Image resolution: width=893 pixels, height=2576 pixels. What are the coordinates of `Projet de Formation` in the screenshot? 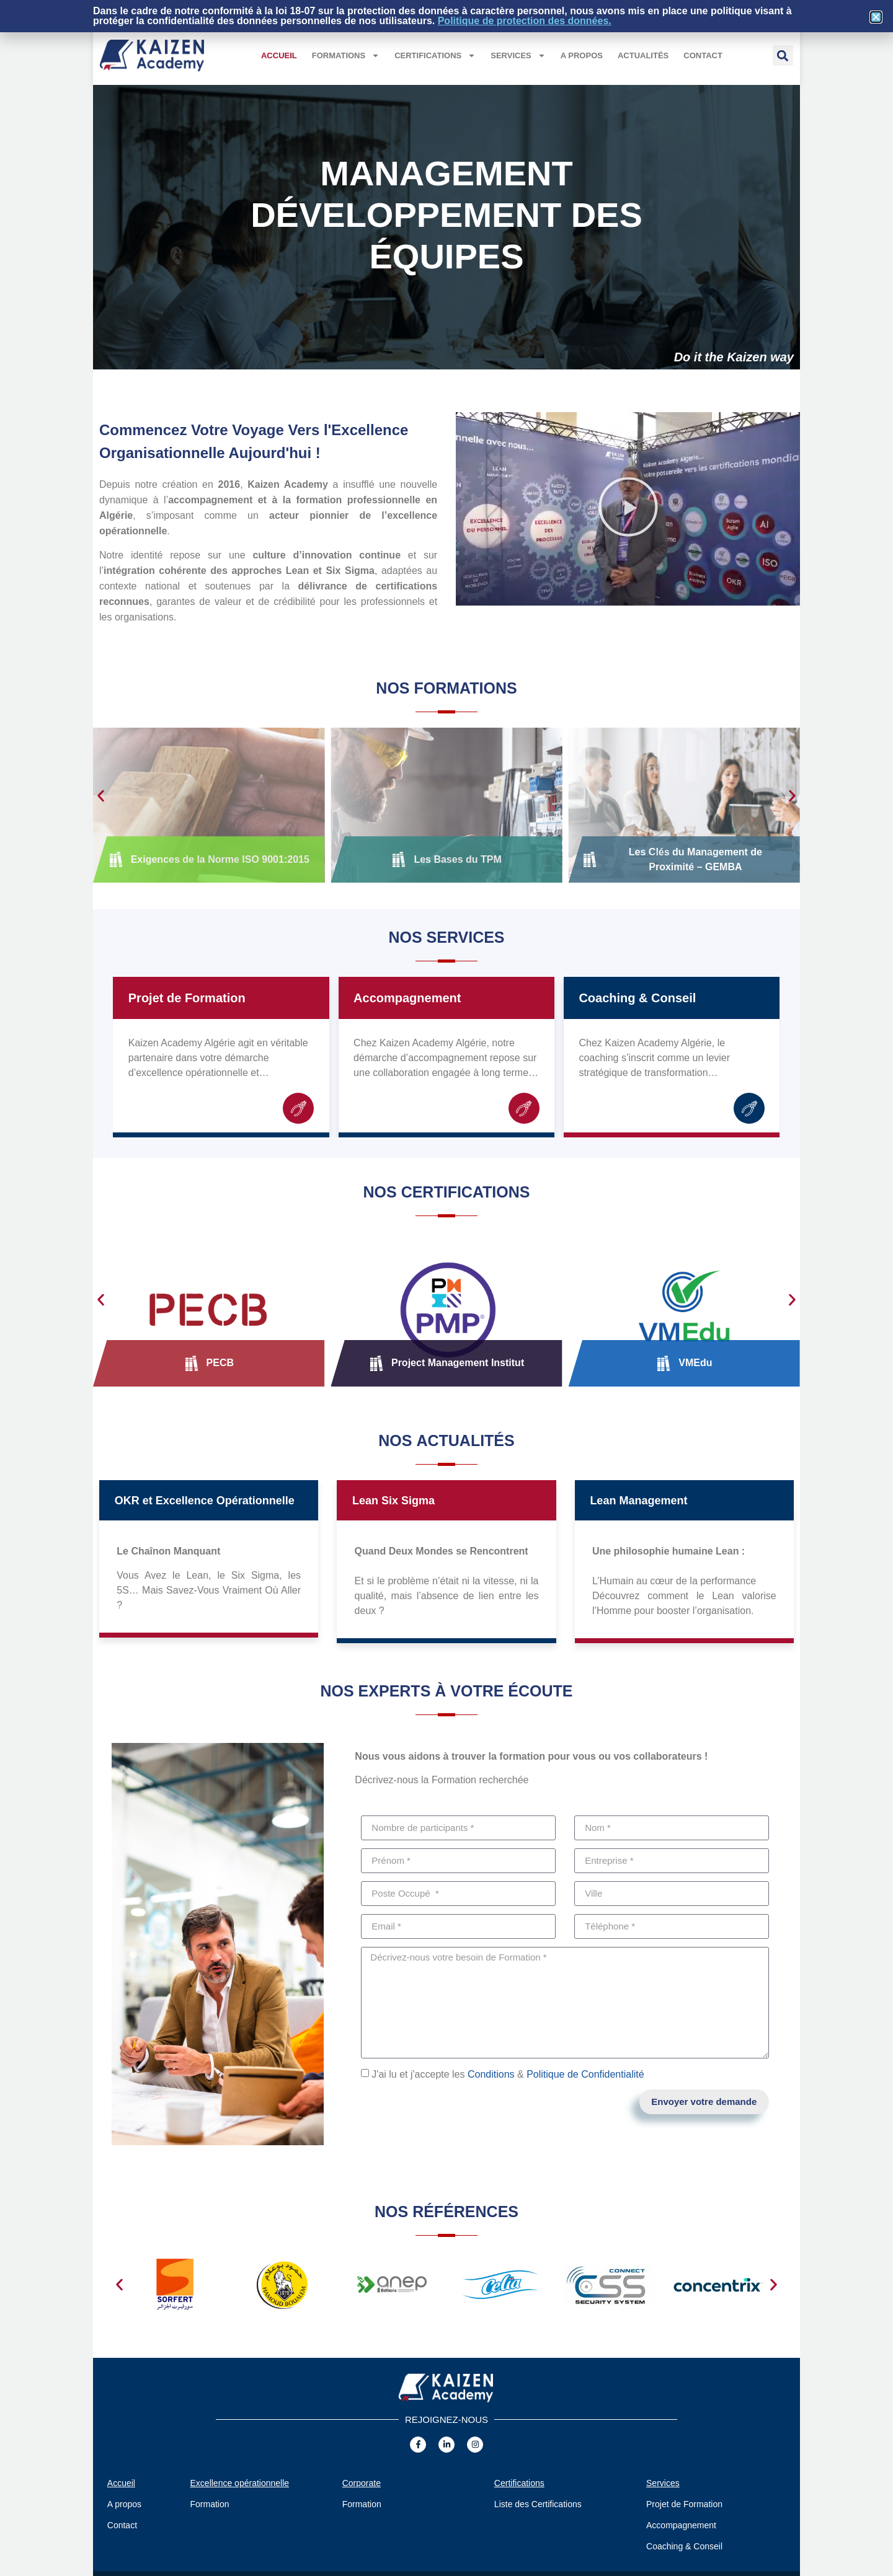 It's located at (187, 998).